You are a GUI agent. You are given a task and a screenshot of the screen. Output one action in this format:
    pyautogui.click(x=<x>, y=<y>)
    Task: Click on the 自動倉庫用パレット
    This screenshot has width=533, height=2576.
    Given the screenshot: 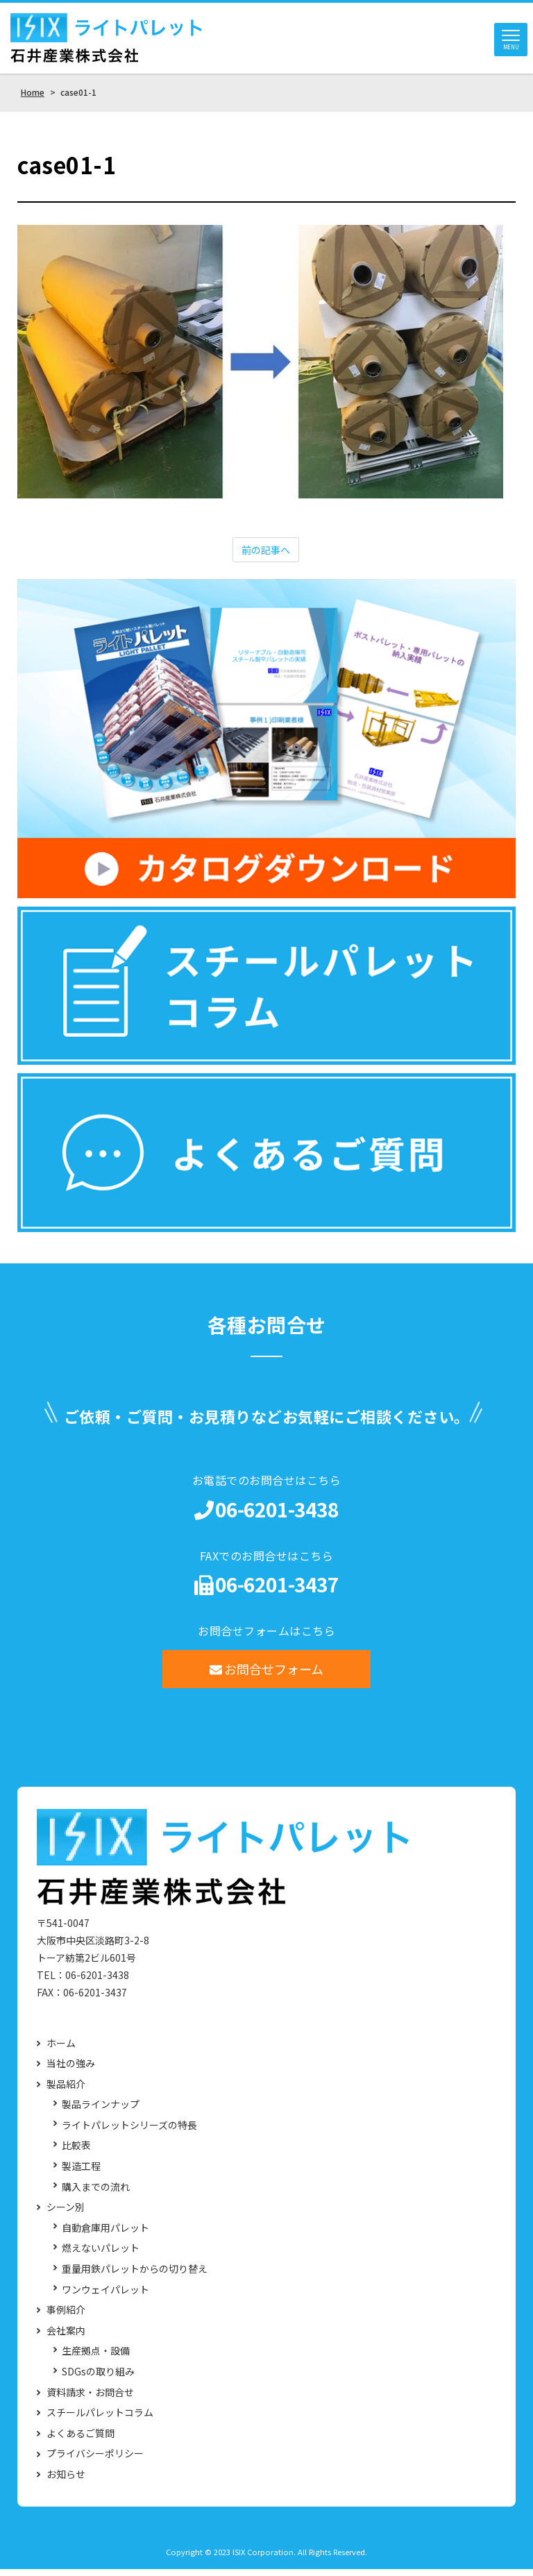 What is the action you would take?
    pyautogui.click(x=105, y=2234)
    